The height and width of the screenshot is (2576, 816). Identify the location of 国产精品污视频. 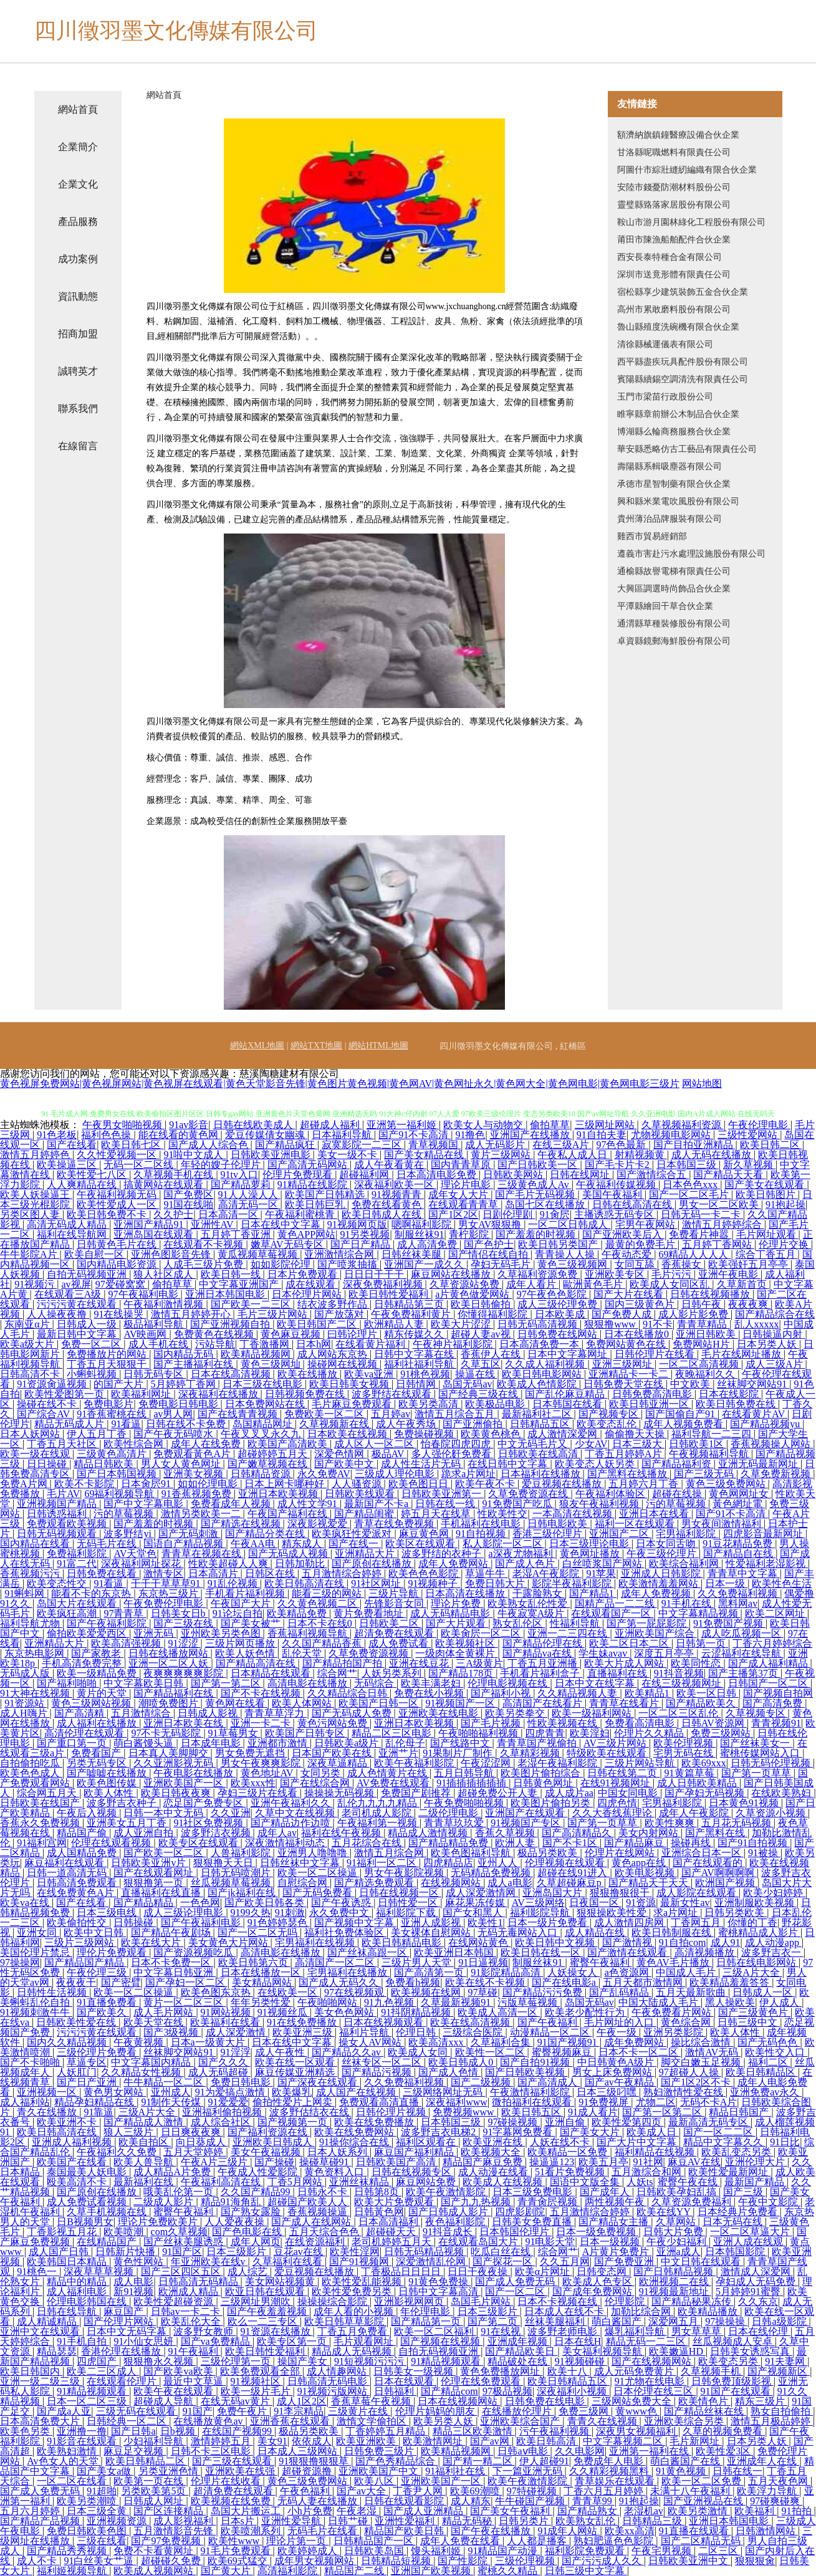
(378, 2072).